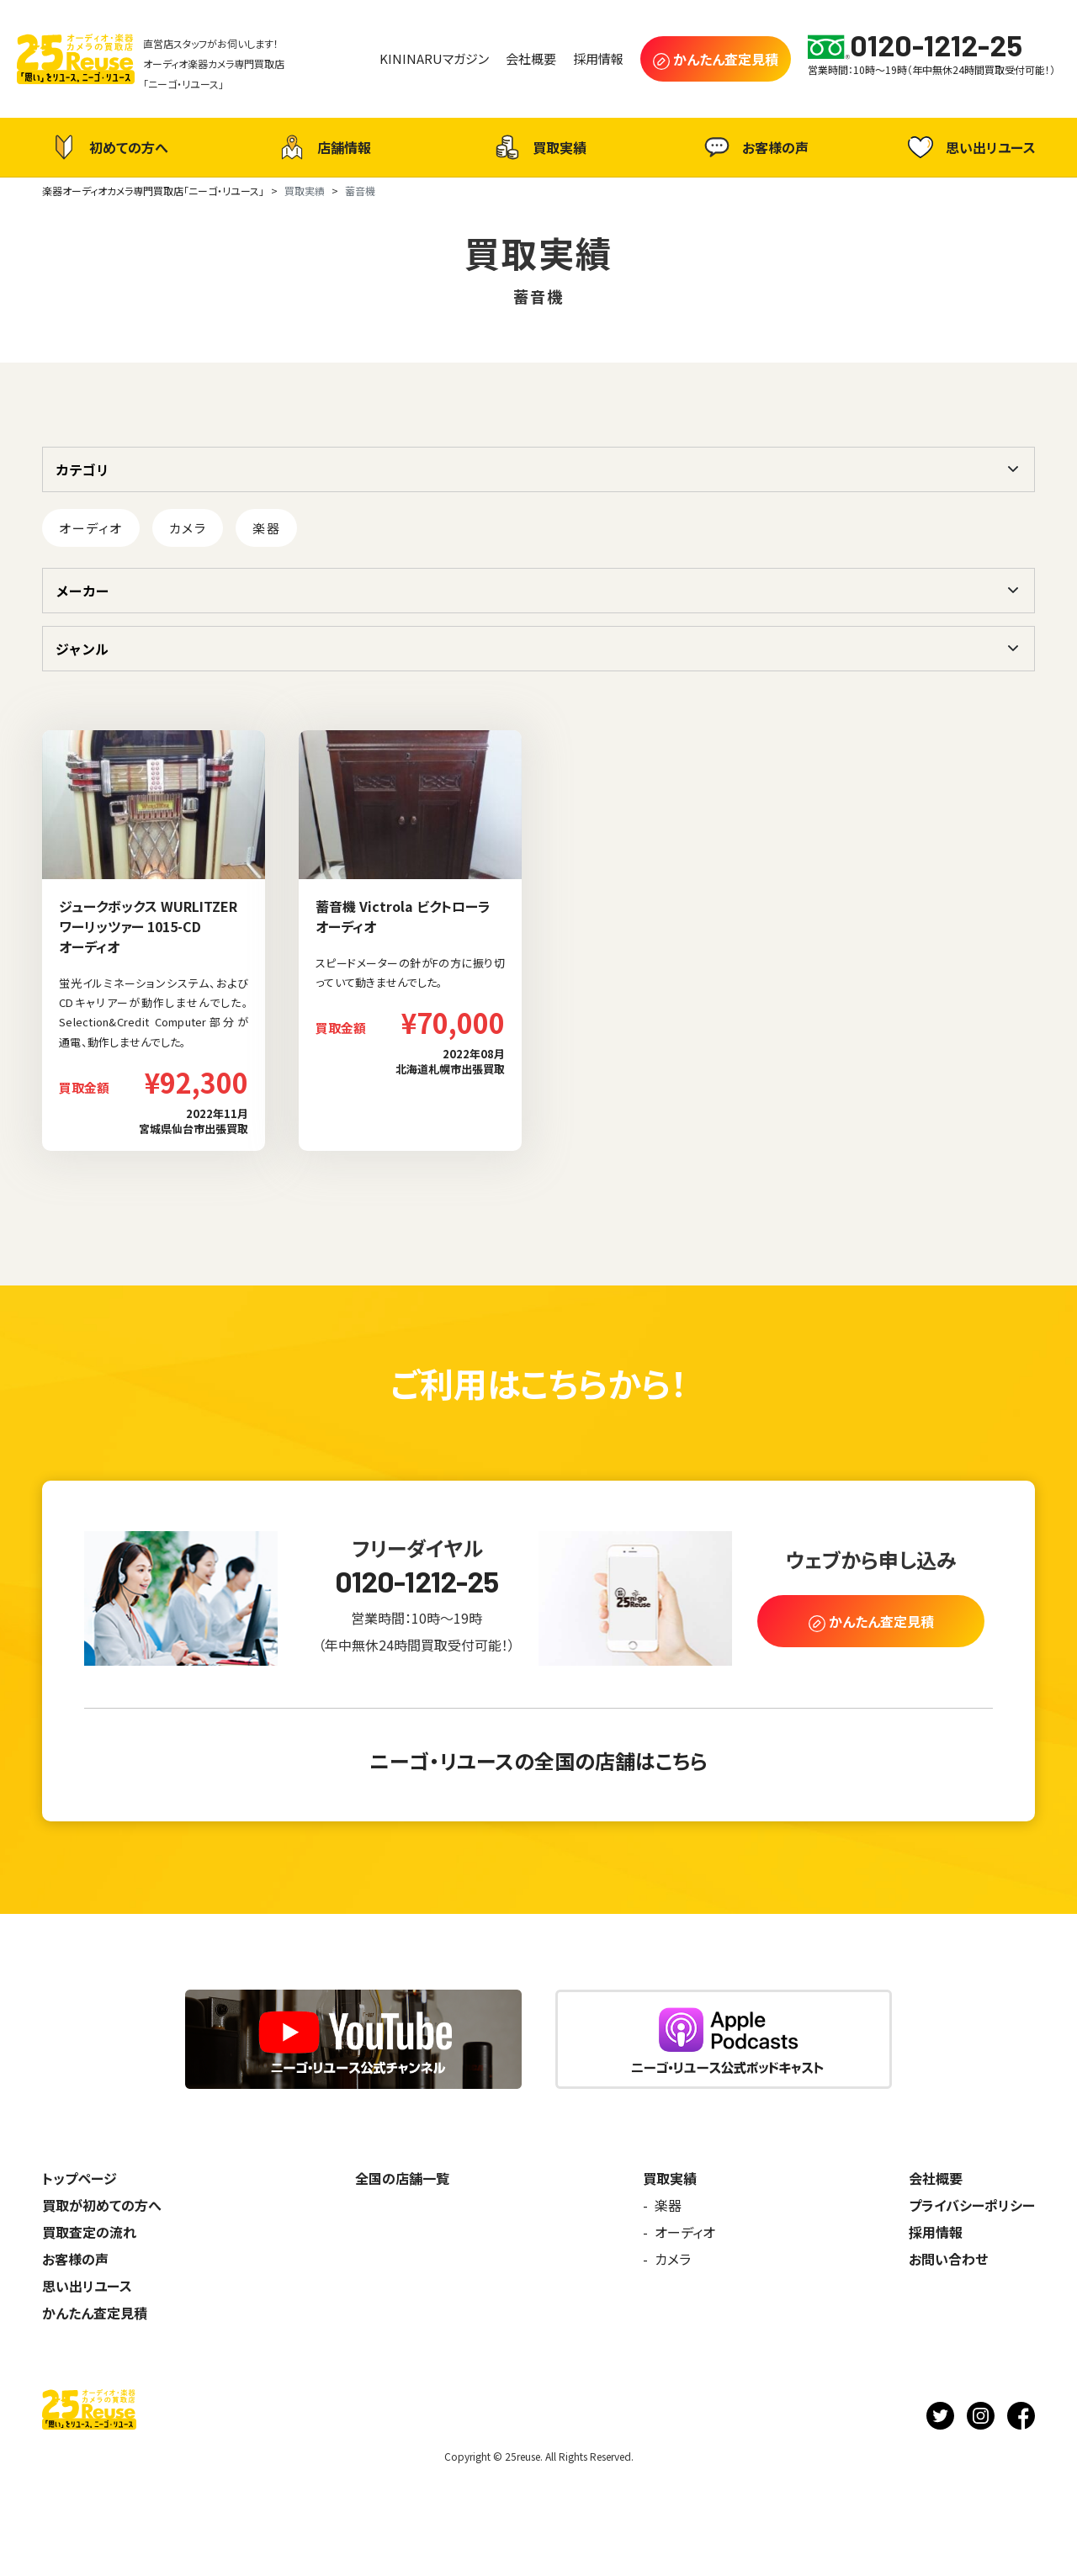  Describe the element at coordinates (94, 2313) in the screenshot. I see `かんたん査定見積` at that location.